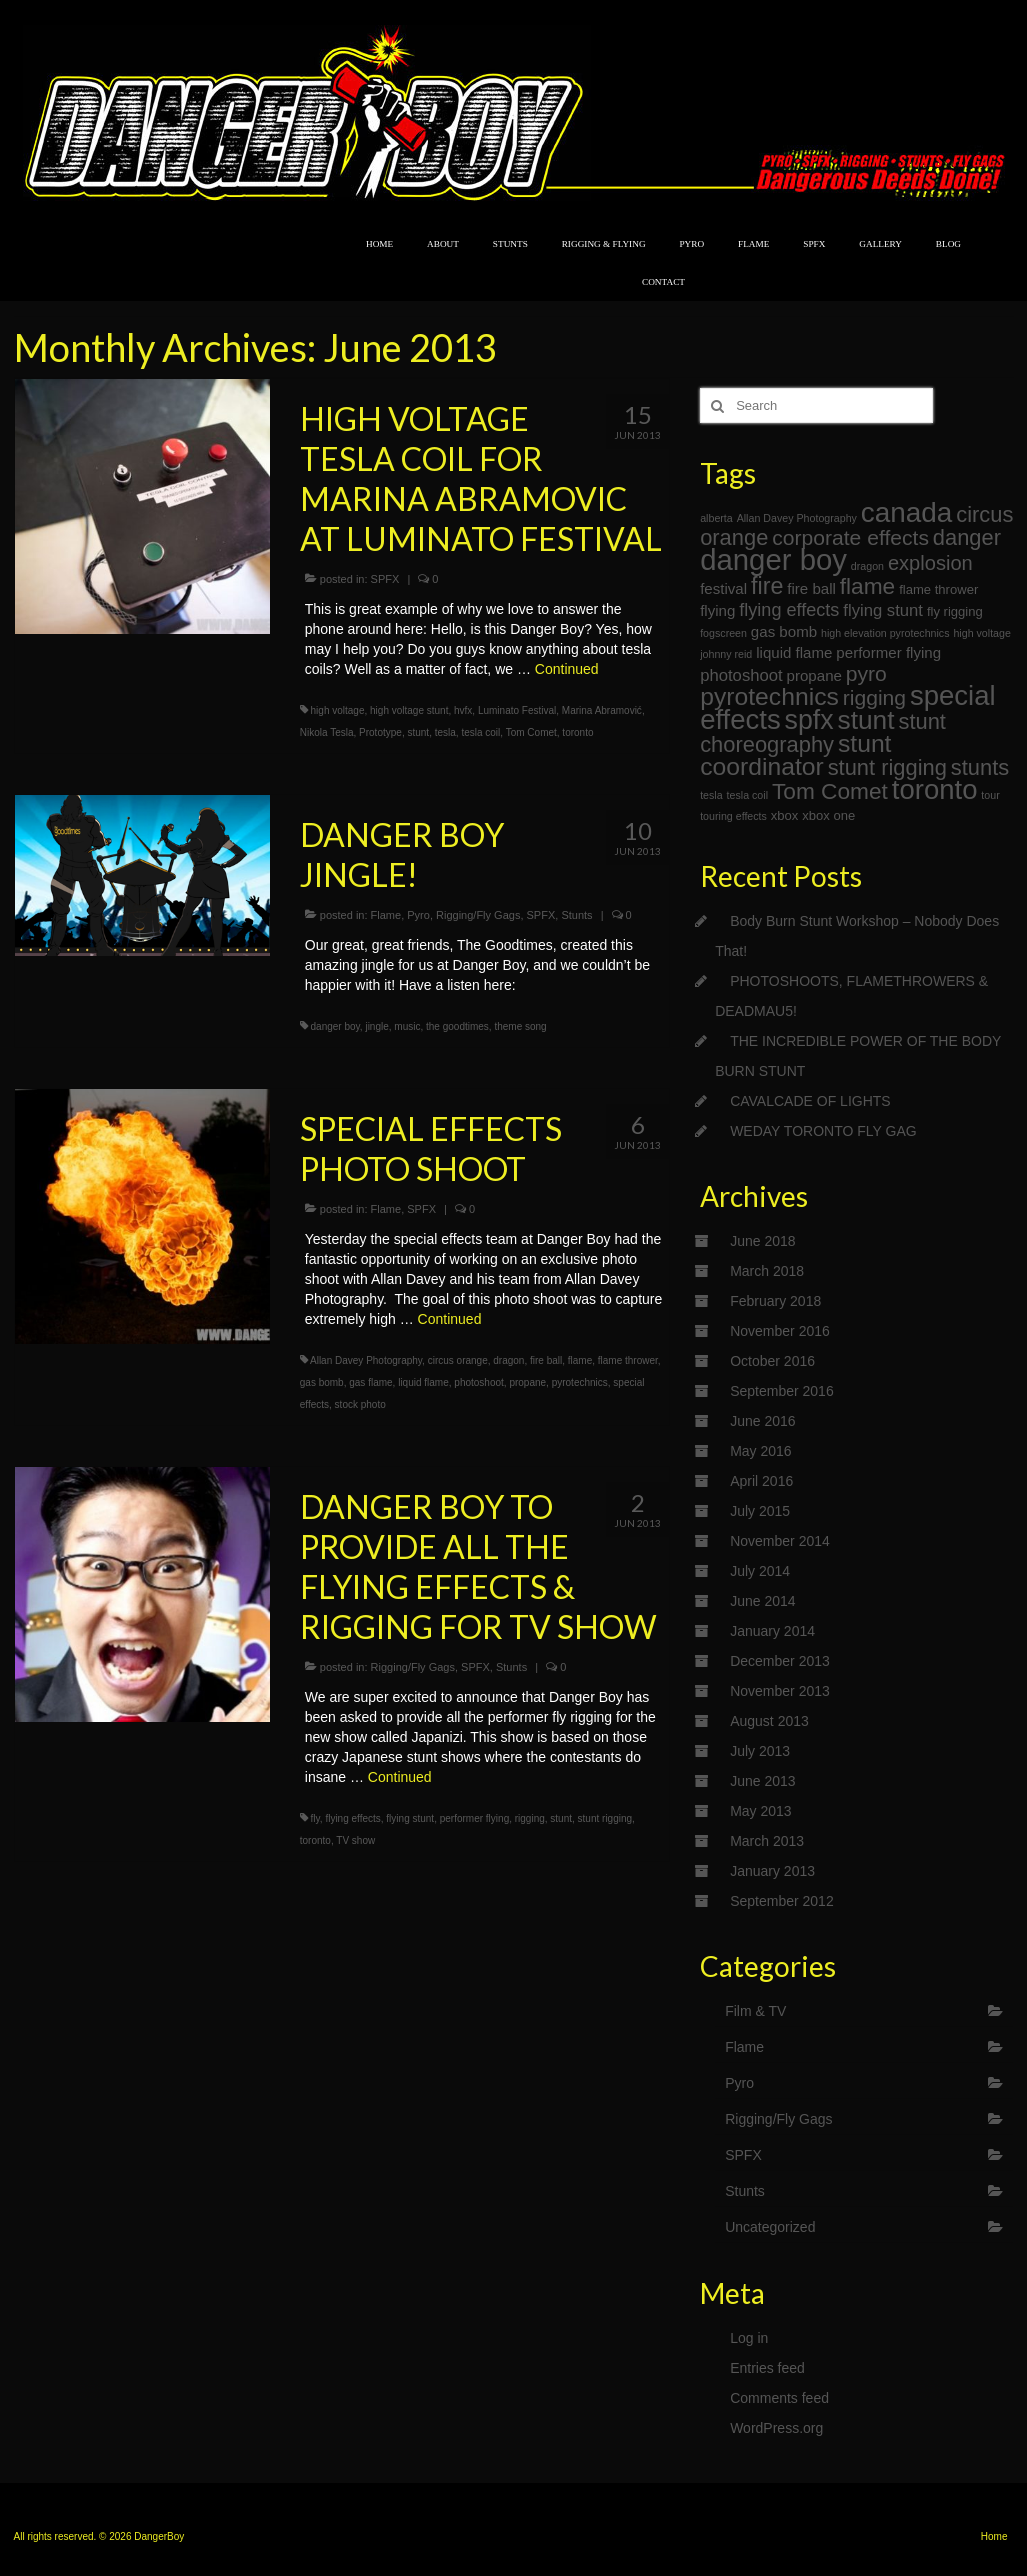  I want to click on fire [fire (12 items)], so click(767, 586).